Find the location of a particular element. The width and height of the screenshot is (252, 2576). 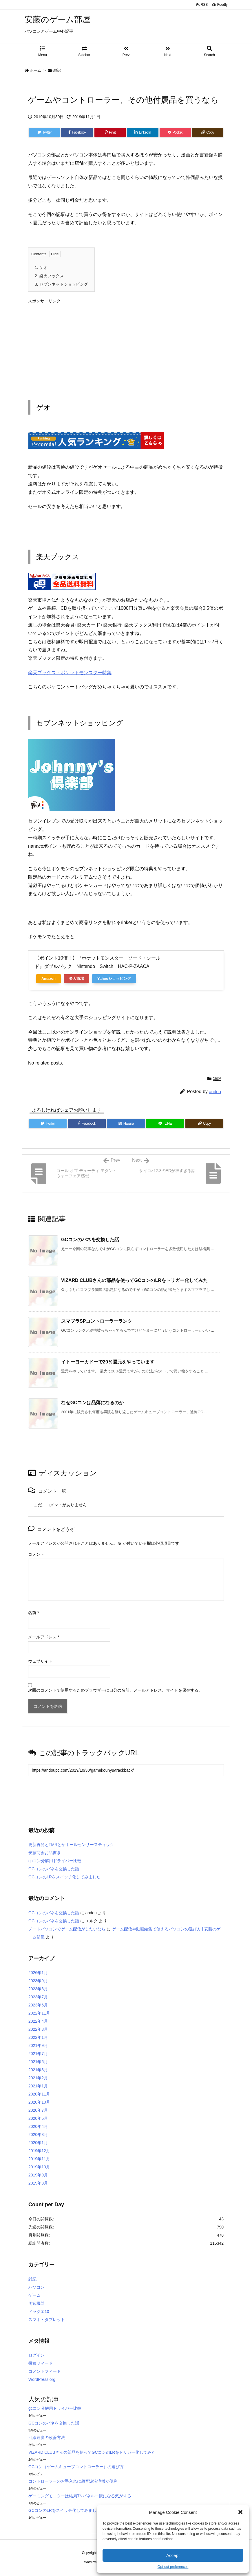

2021年7月 is located at coordinates (38, 2053).